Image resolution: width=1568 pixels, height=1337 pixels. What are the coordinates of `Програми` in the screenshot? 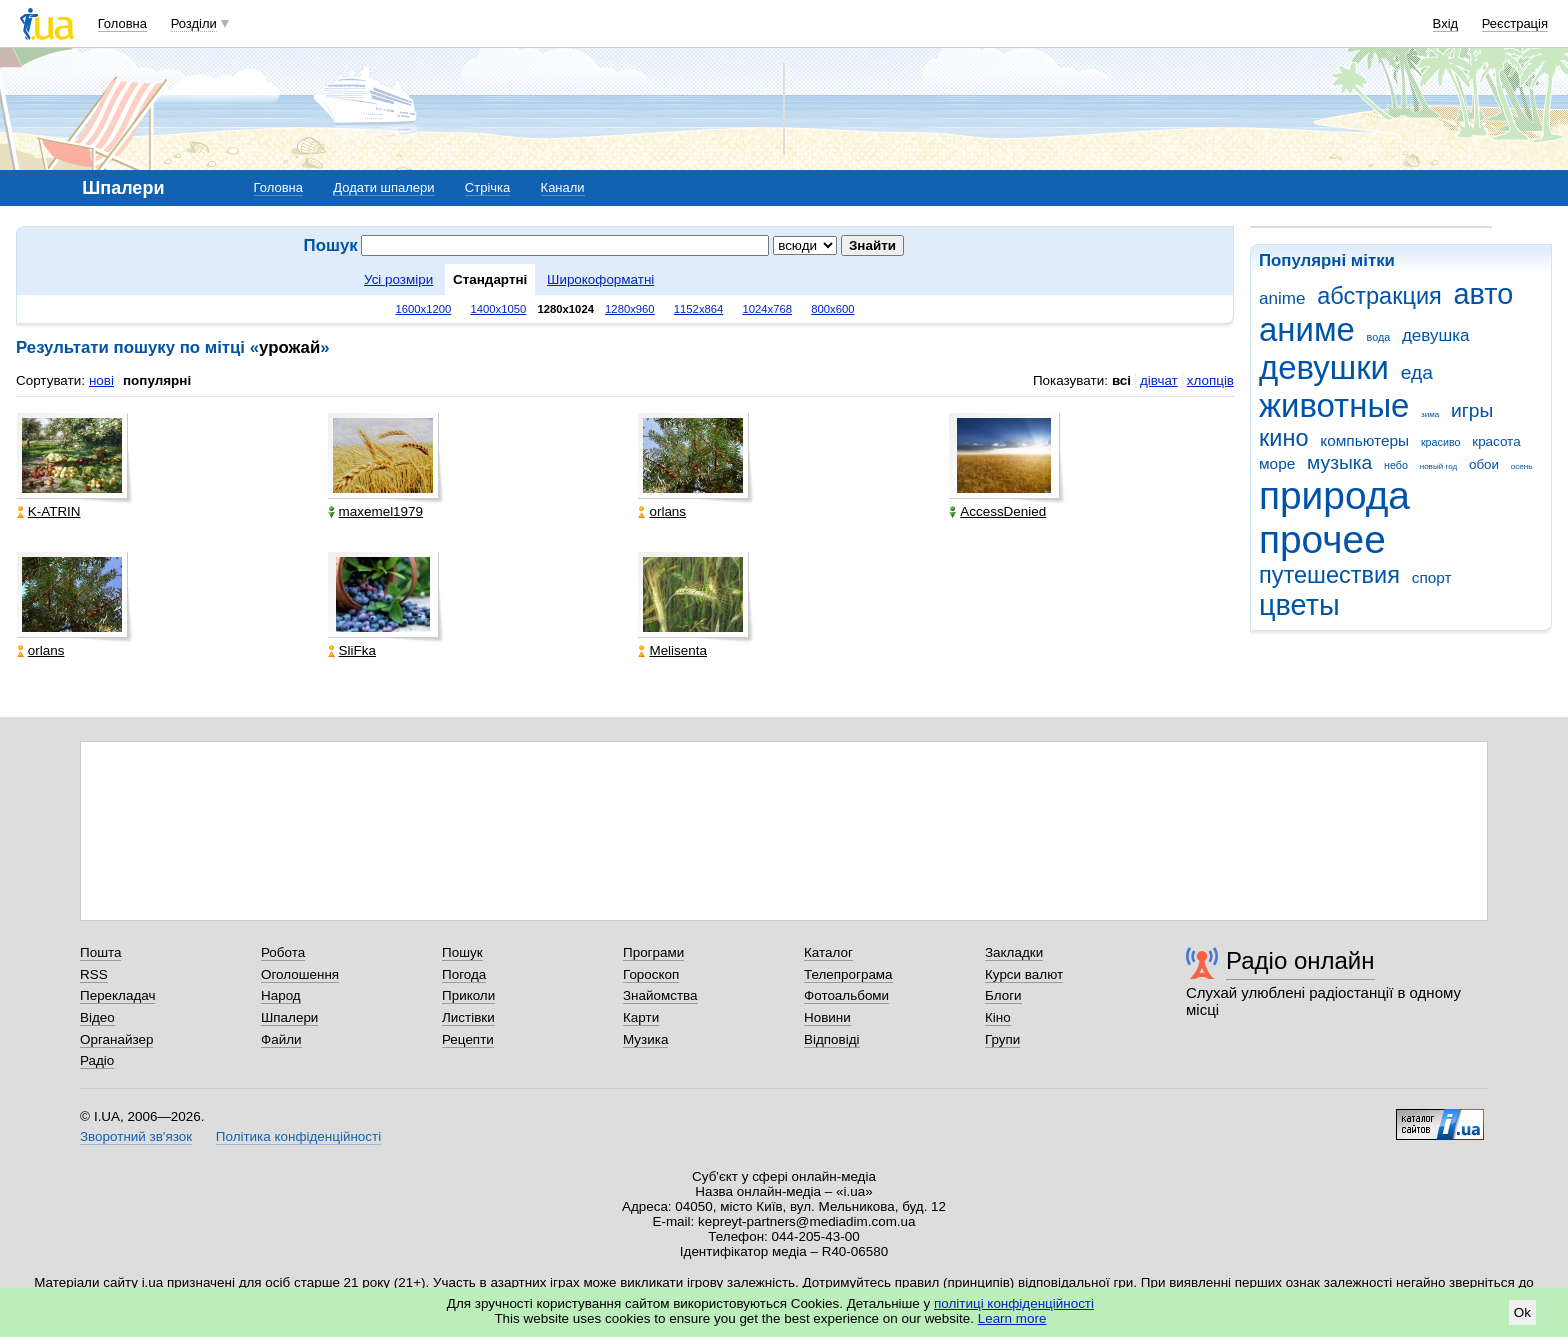 It's located at (653, 952).